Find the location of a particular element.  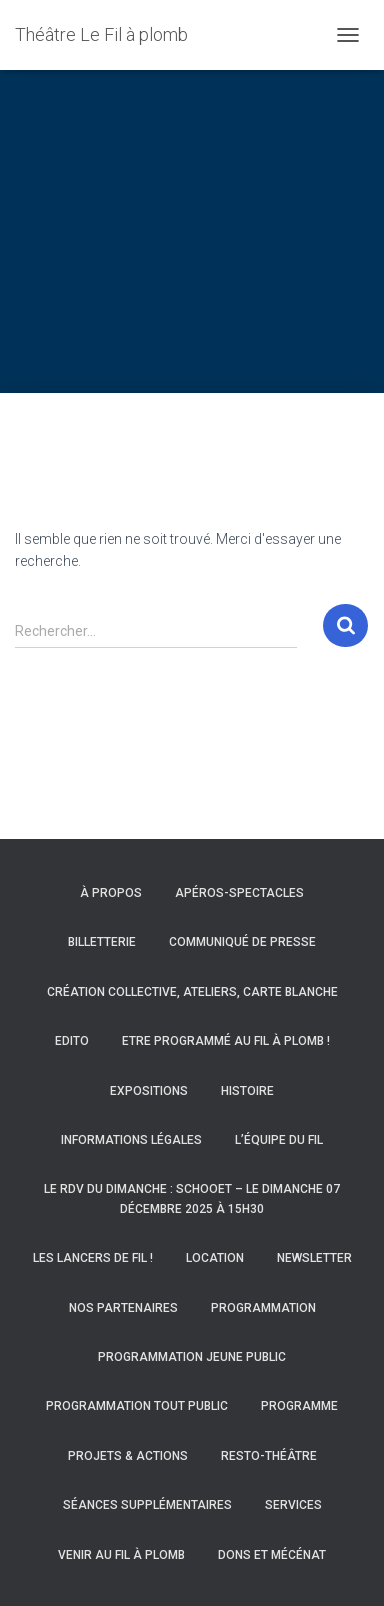

Apéros-spectacles is located at coordinates (239, 893).